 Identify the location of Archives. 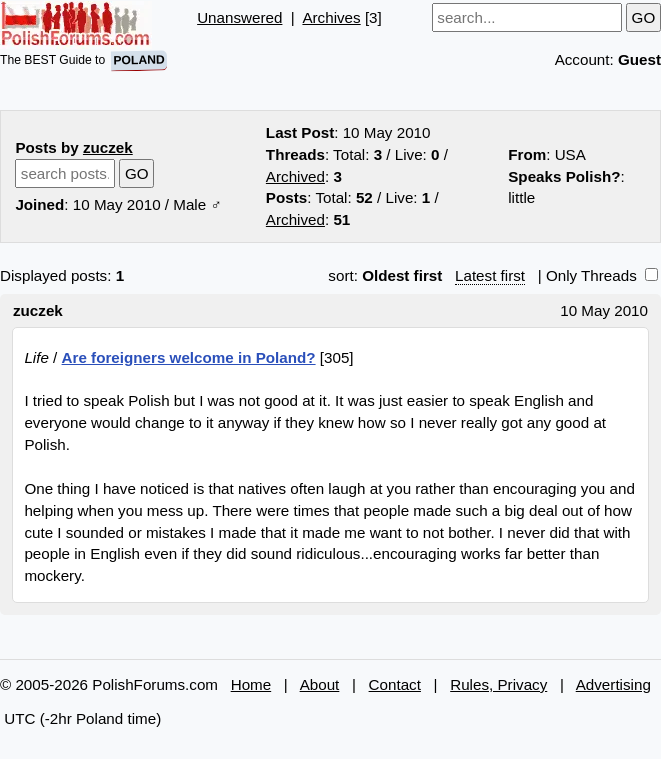
(331, 17).